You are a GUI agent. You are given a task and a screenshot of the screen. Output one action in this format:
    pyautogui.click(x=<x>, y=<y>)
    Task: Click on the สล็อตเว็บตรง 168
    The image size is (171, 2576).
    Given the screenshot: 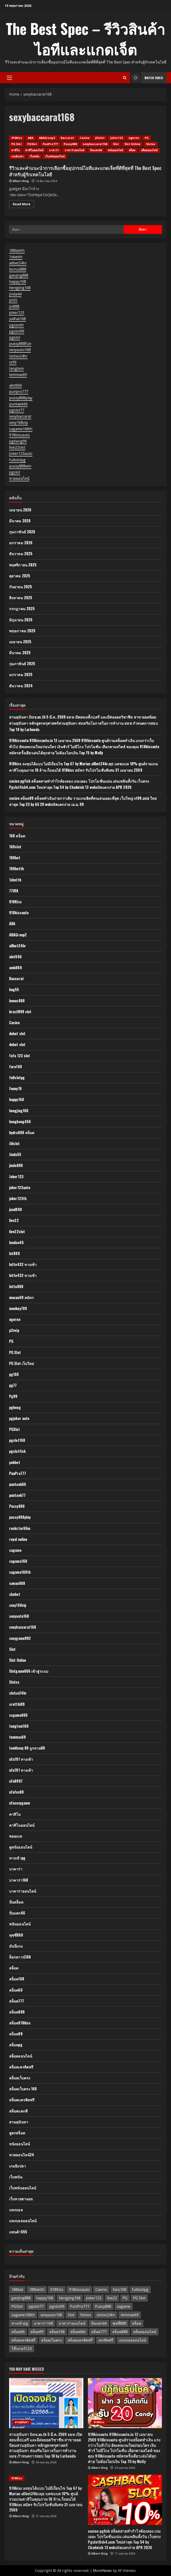 What is the action you would take?
    pyautogui.click(x=23, y=2089)
    